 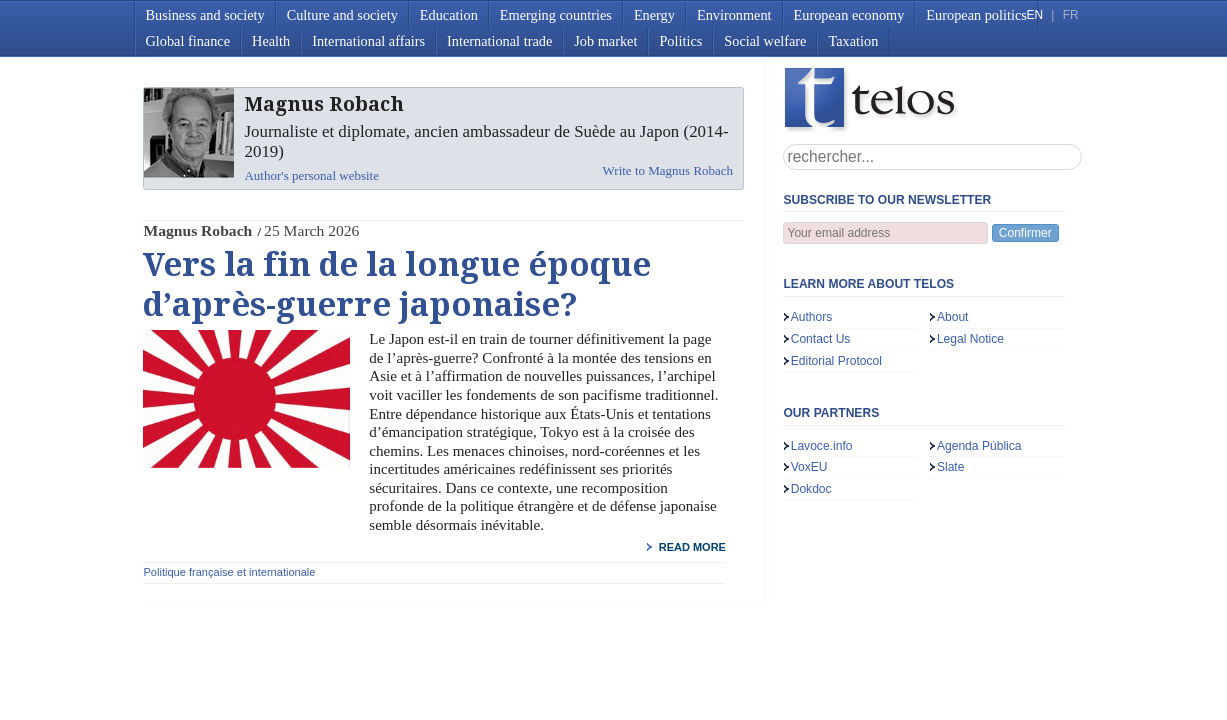 I want to click on Job market, so click(x=605, y=41).